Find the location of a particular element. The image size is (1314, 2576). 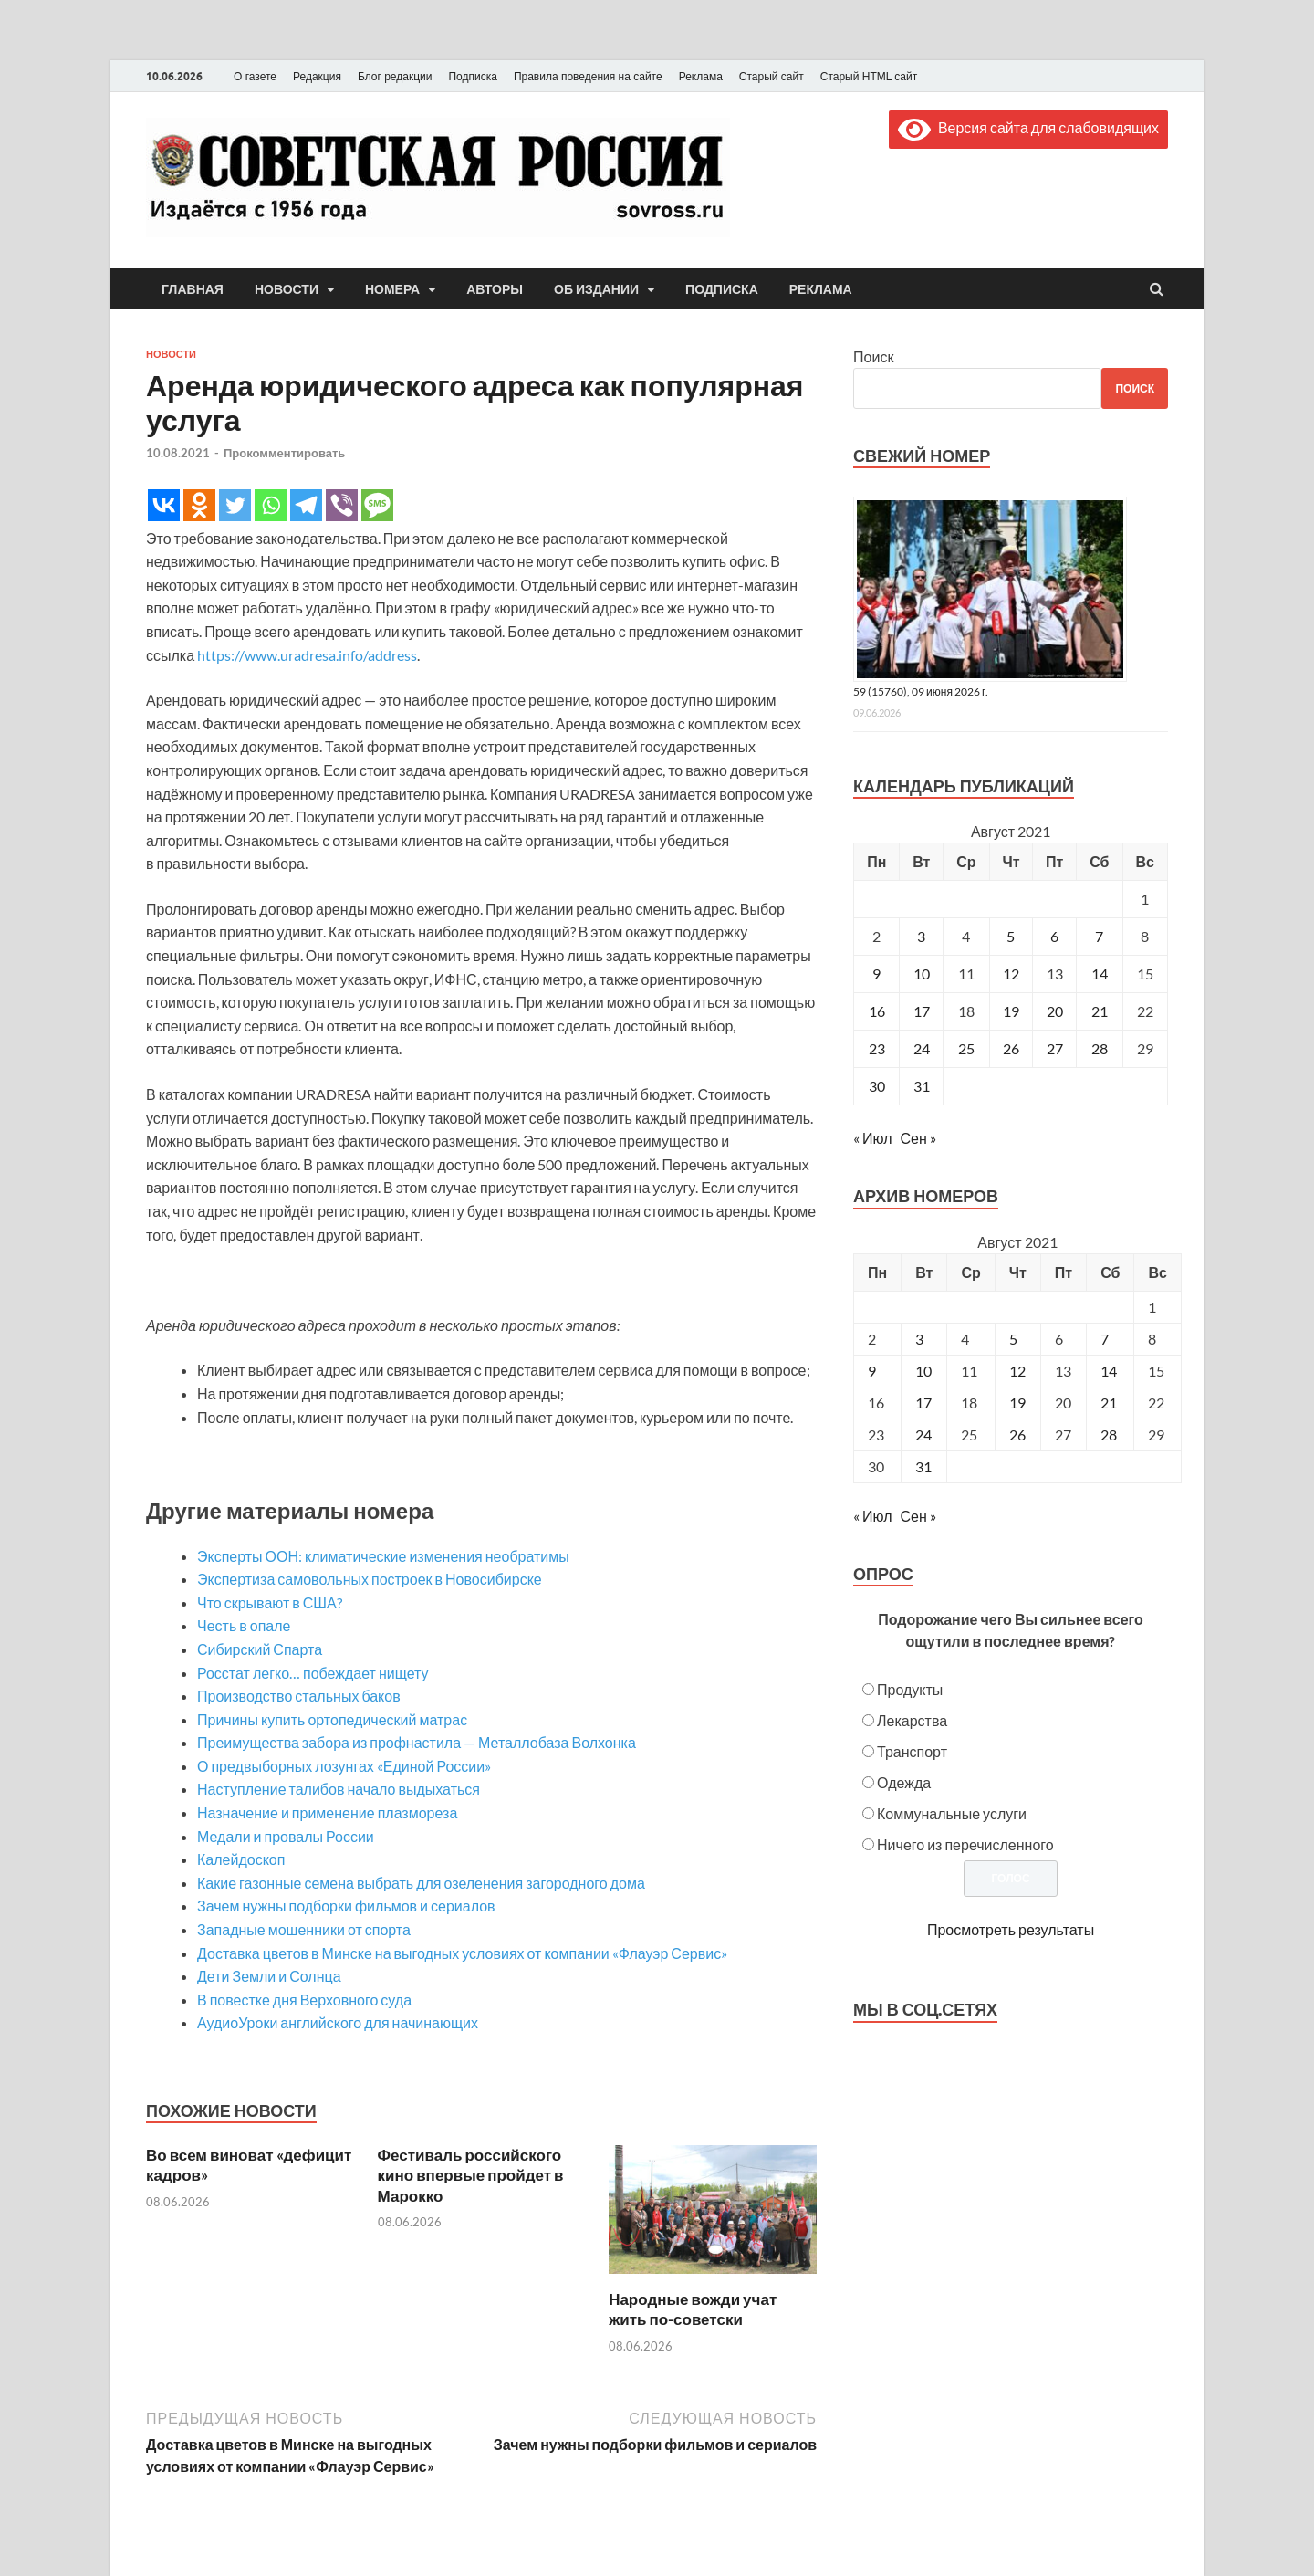

31 [Записи, опубликованные 31.08.2021] is located at coordinates (921, 1085).